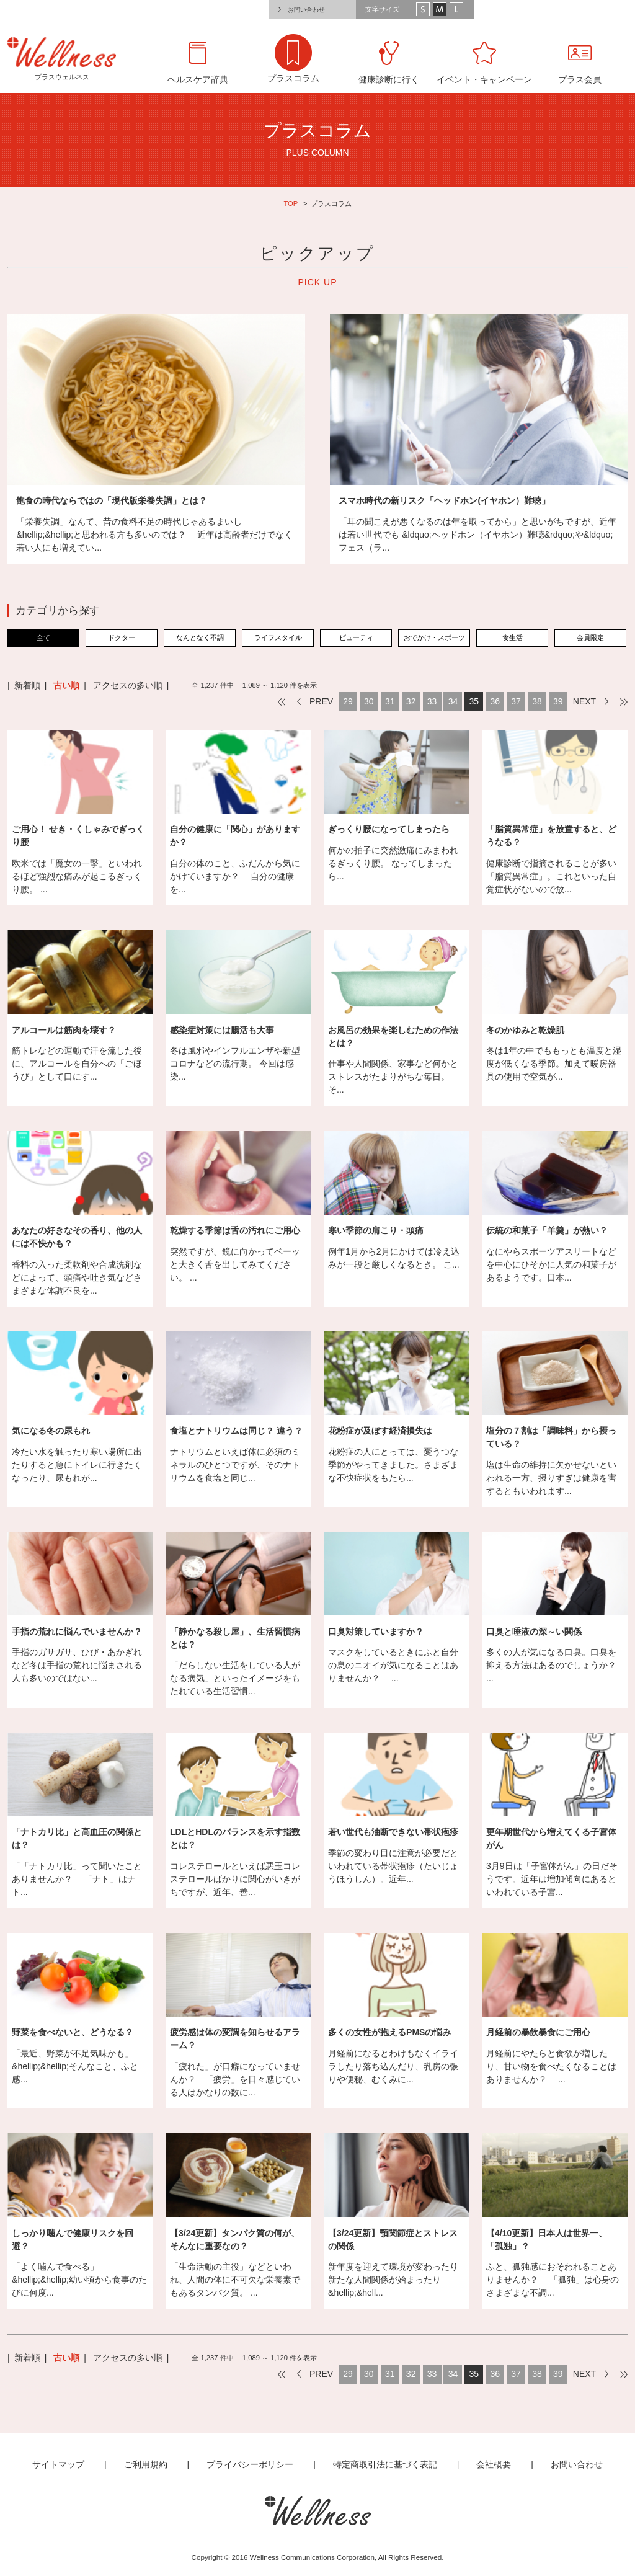 The height and width of the screenshot is (2576, 635). Describe the element at coordinates (278, 637) in the screenshot. I see `ライフスタイル` at that location.